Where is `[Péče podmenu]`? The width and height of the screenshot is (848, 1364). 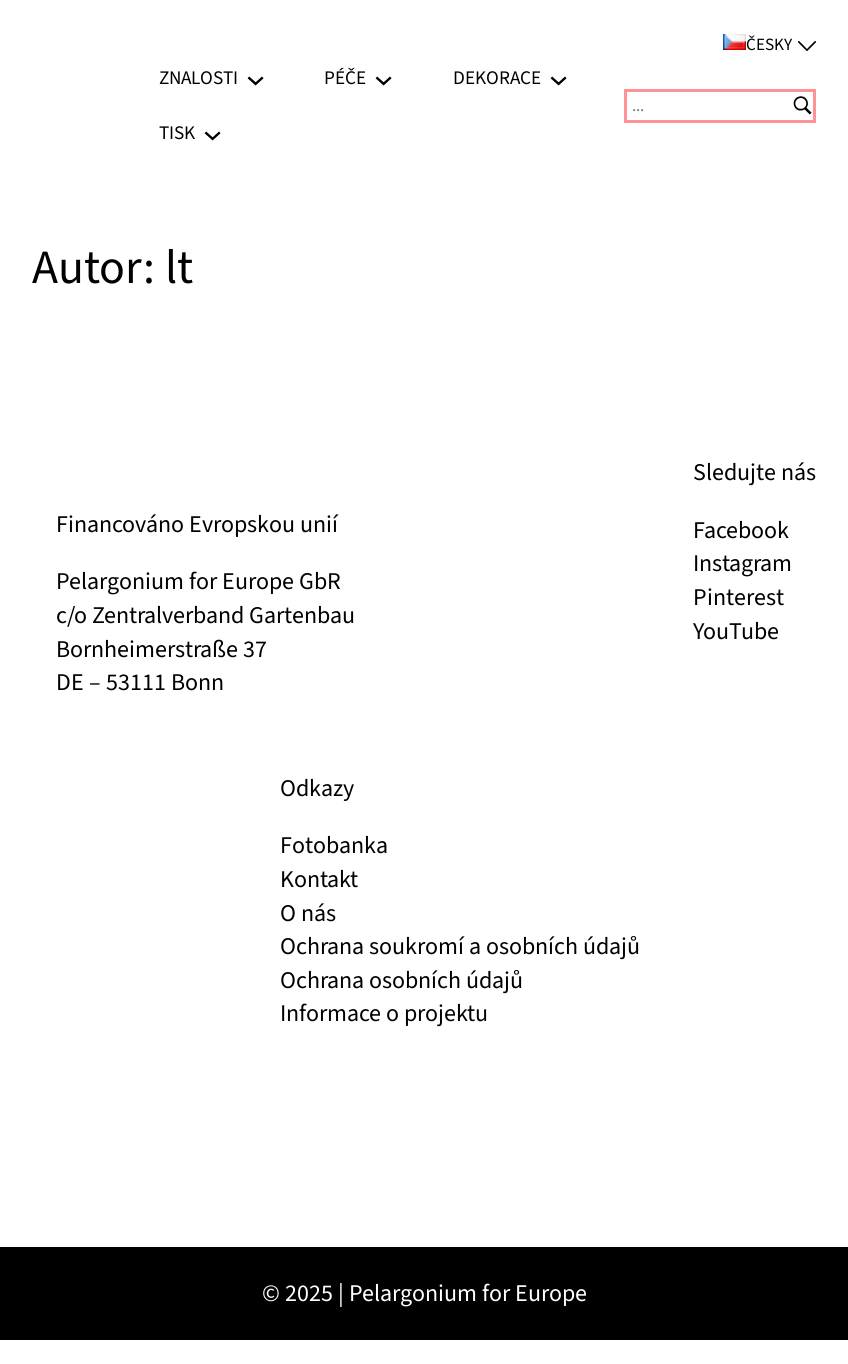
[Péče podmenu] is located at coordinates (383, 78).